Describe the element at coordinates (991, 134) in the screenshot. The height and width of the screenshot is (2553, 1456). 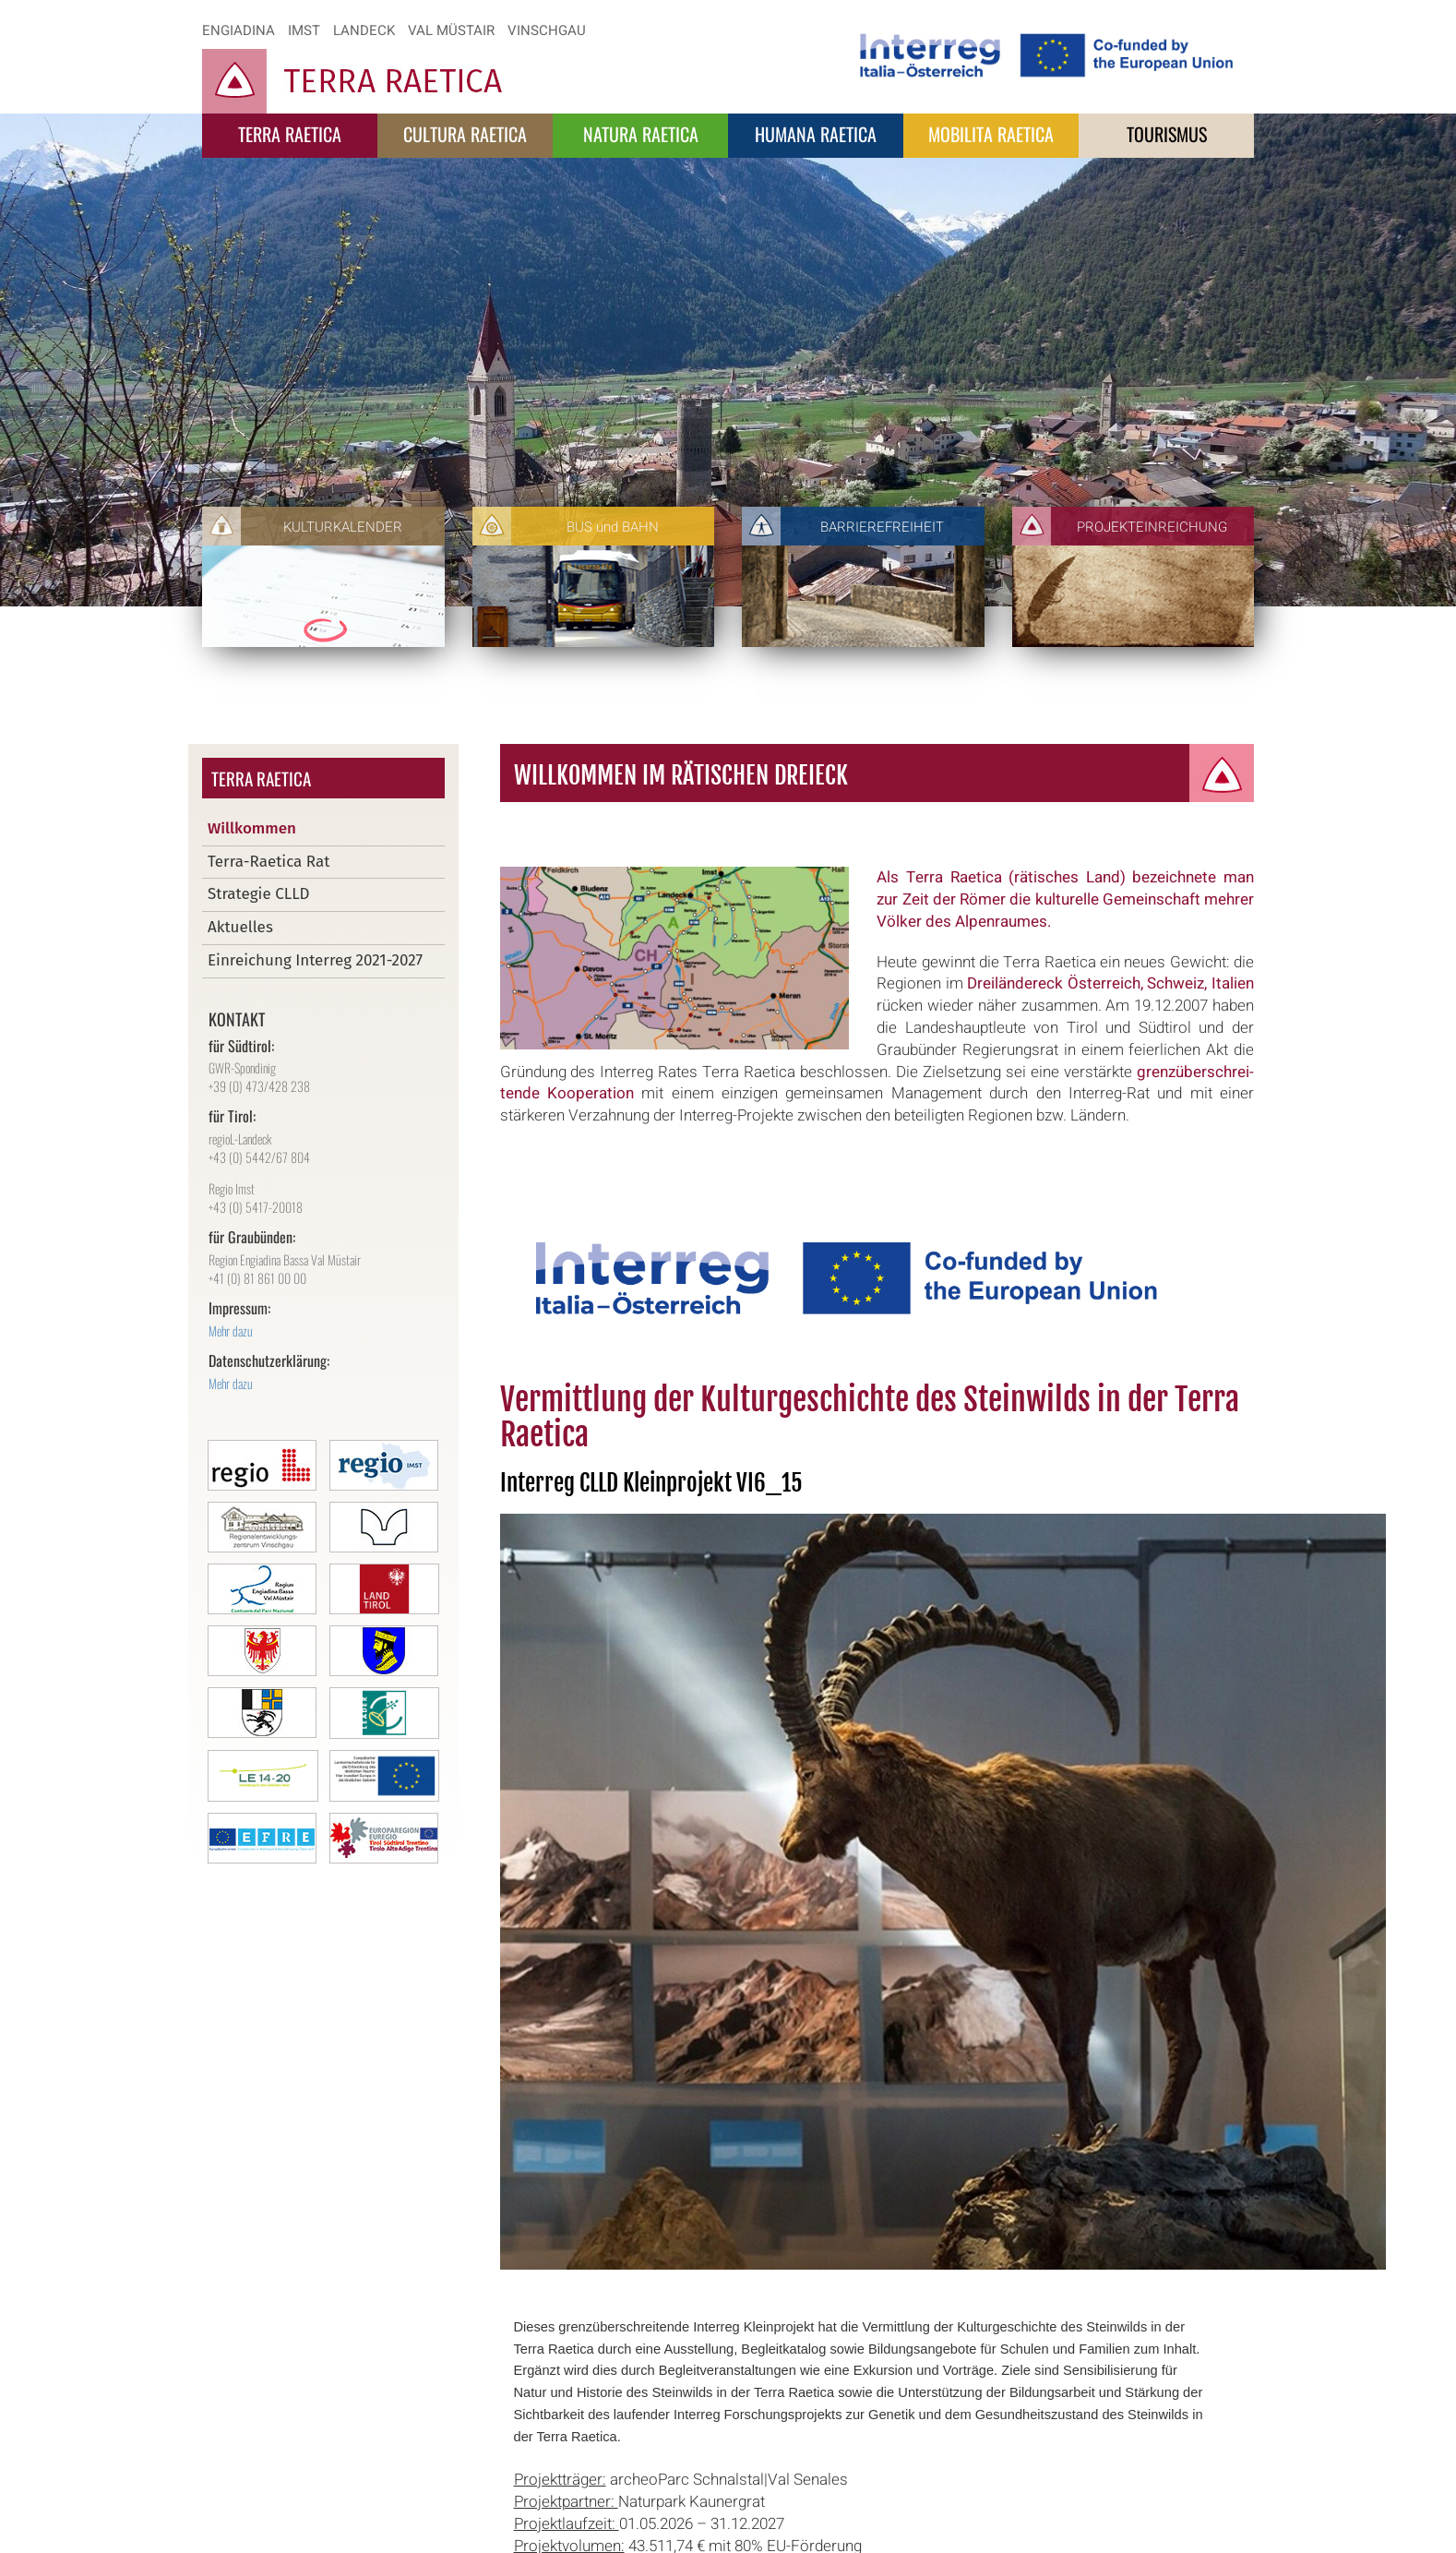
I see `Mobilita Raetica` at that location.